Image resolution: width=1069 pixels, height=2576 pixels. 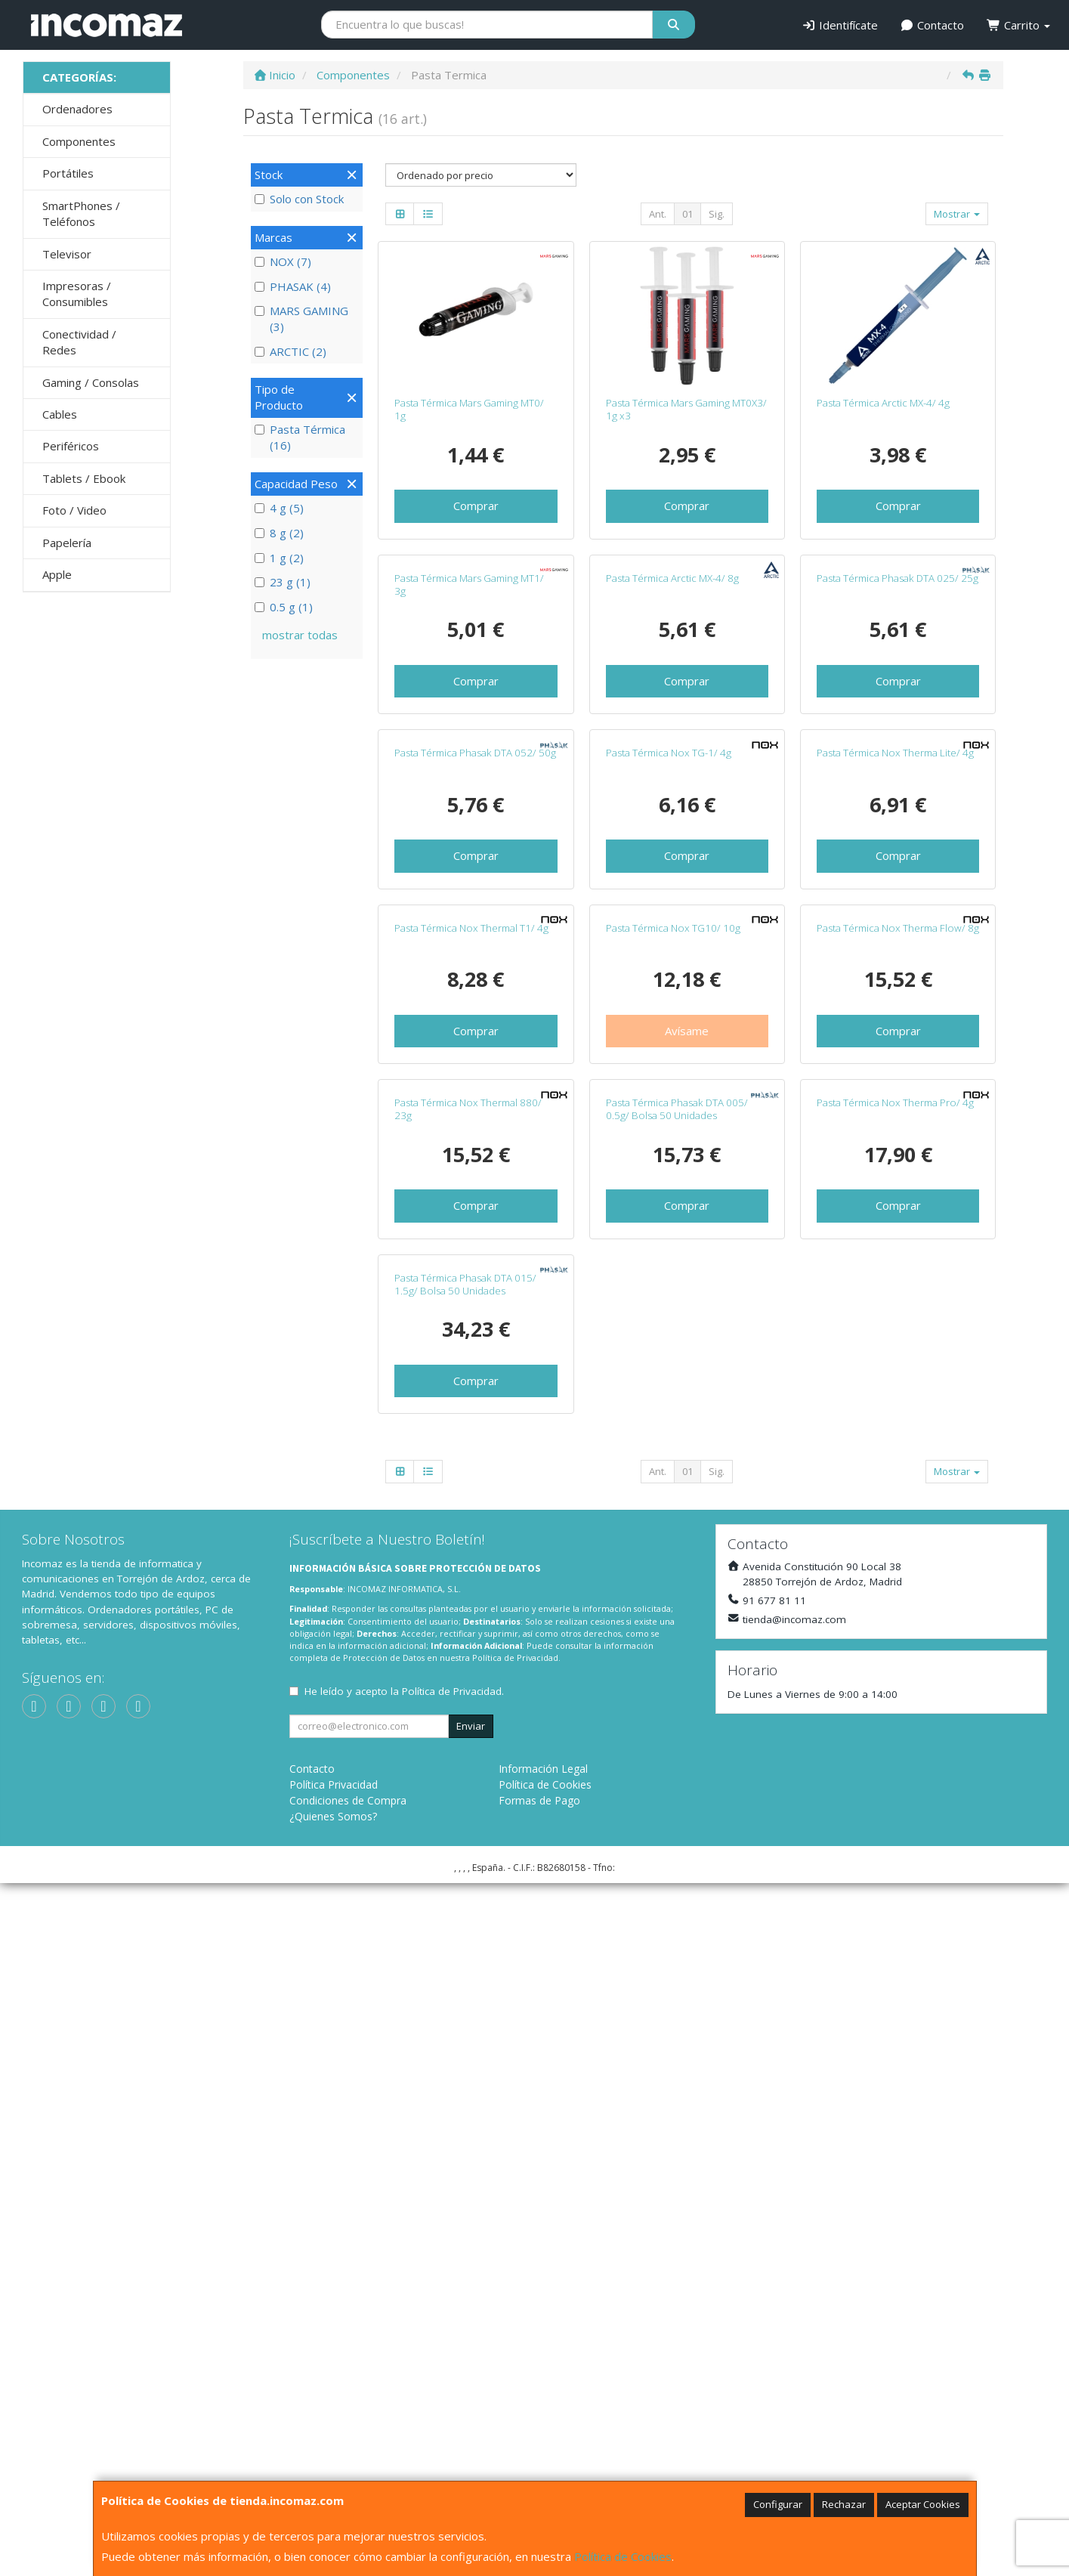 I want to click on Pasta Térmica Phasak DTA 025/ 25g, so click(x=897, y=716).